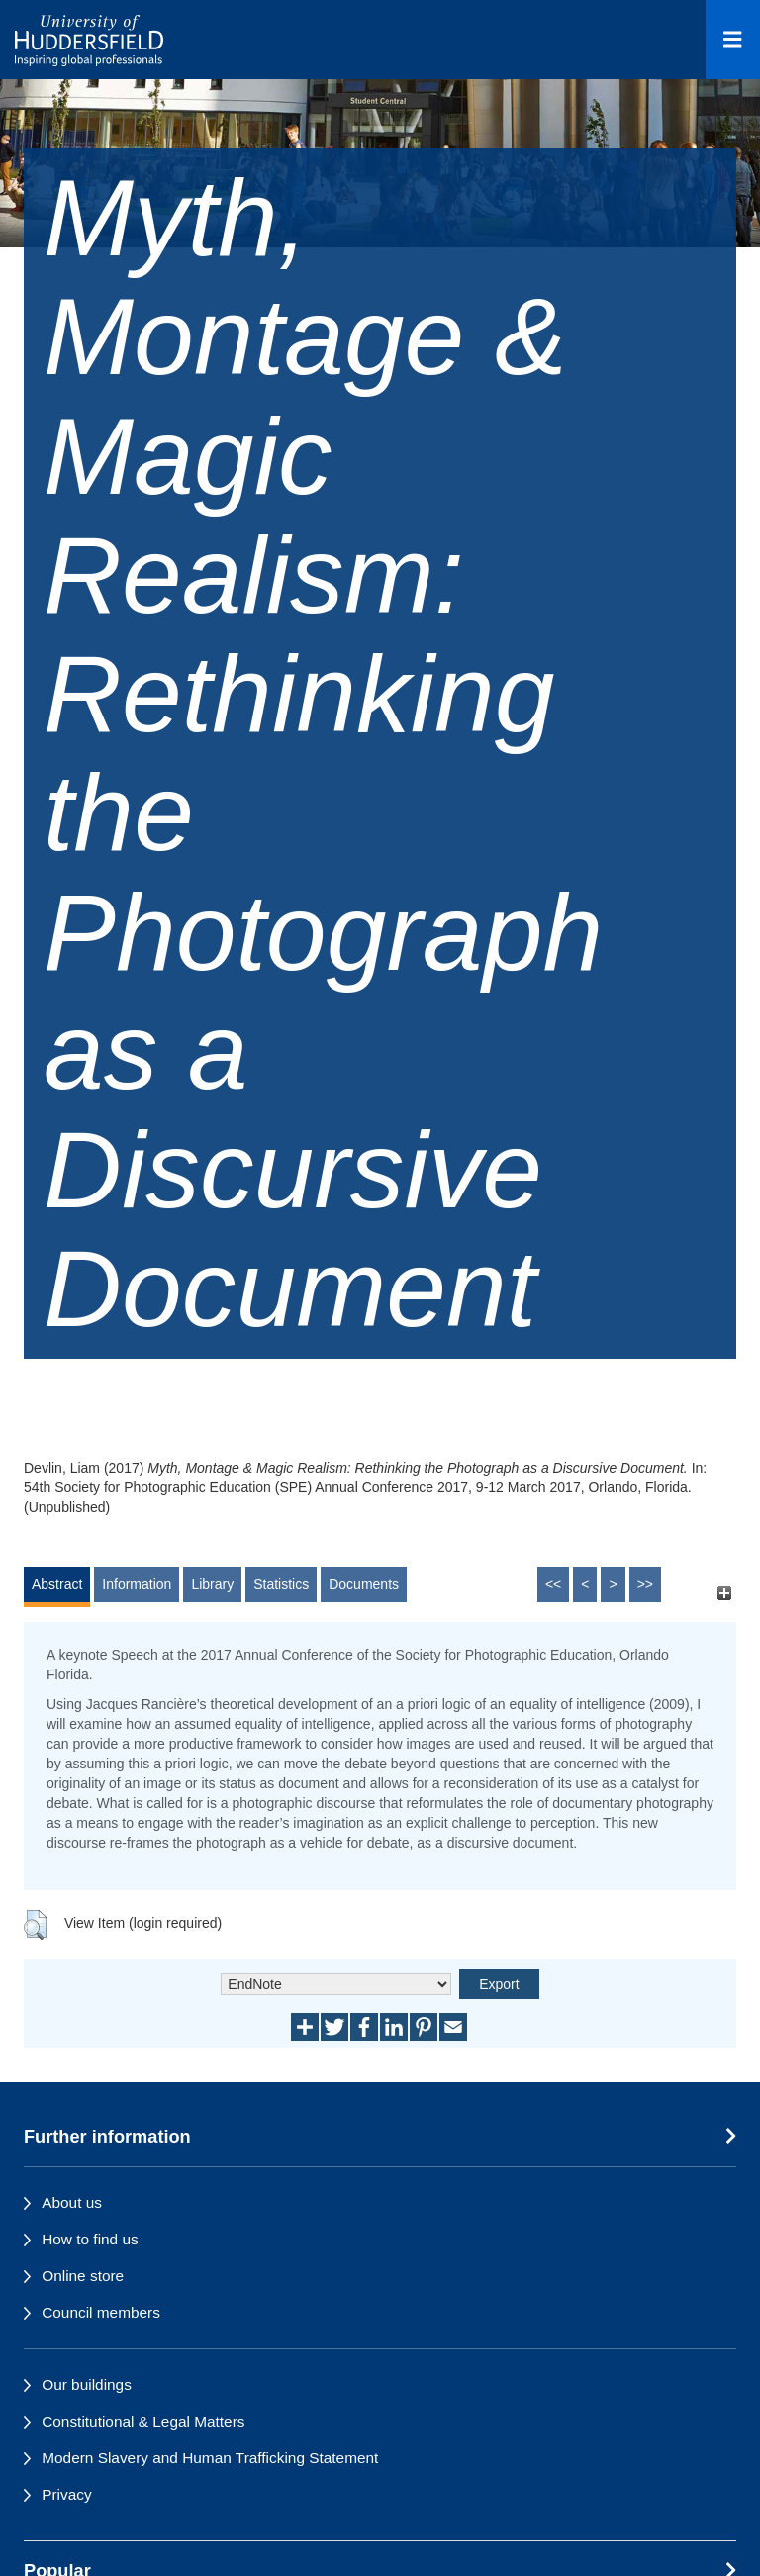 The height and width of the screenshot is (2576, 760). What do you see at coordinates (136, 1584) in the screenshot?
I see `Information [tab]` at bounding box center [136, 1584].